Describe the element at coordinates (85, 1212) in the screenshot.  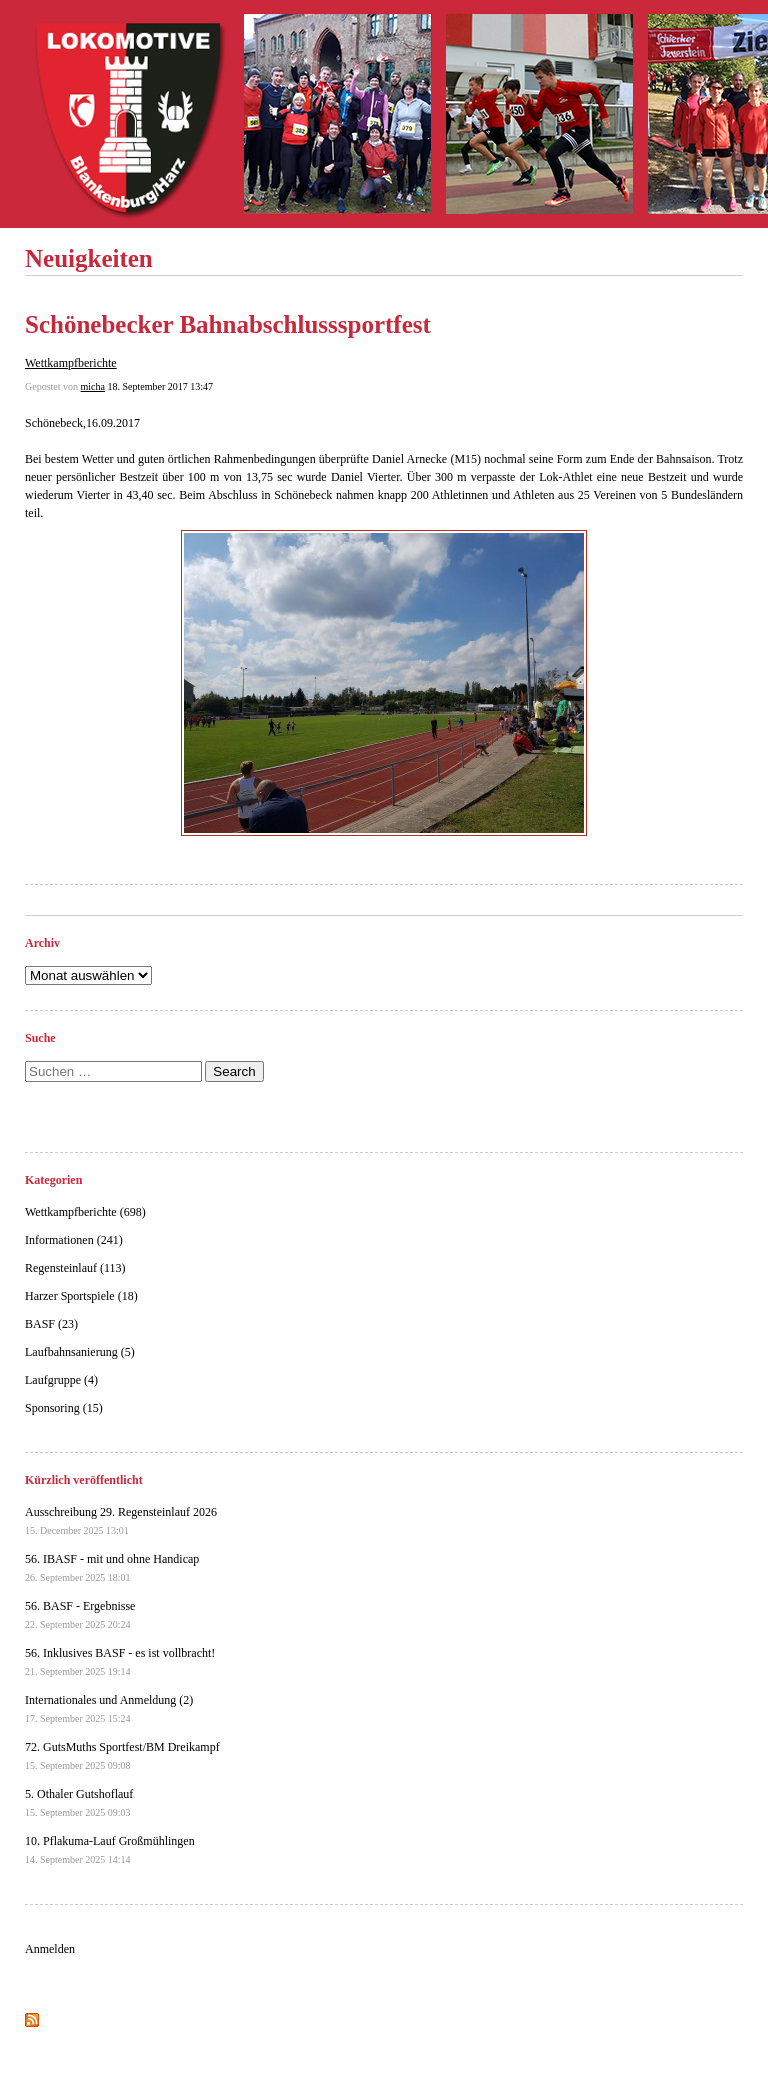
I see `Wettkampfberichte (698)` at that location.